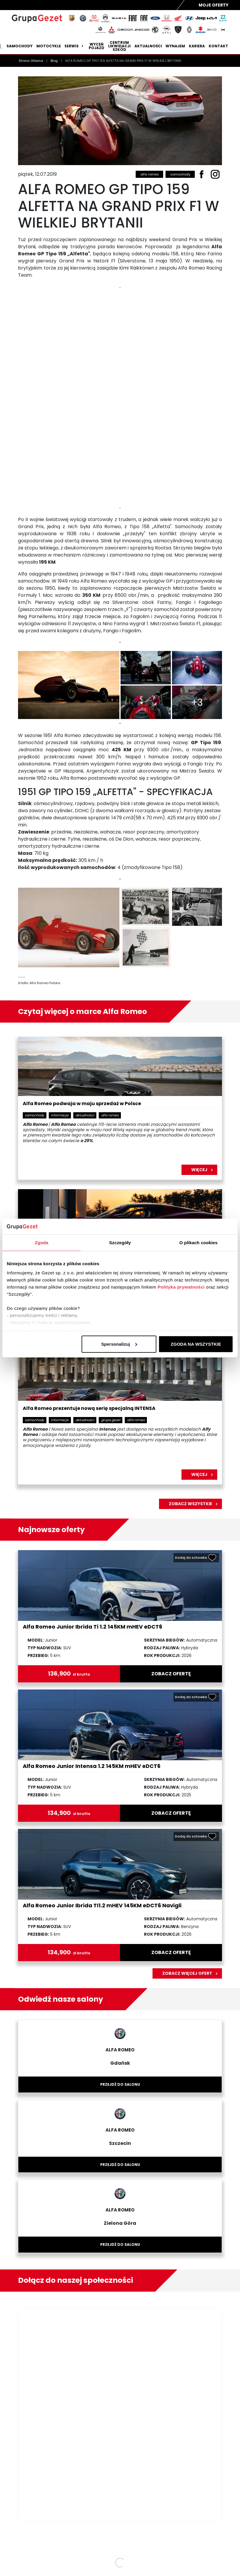  Describe the element at coordinates (197, 46) in the screenshot. I see `Kariera` at that location.